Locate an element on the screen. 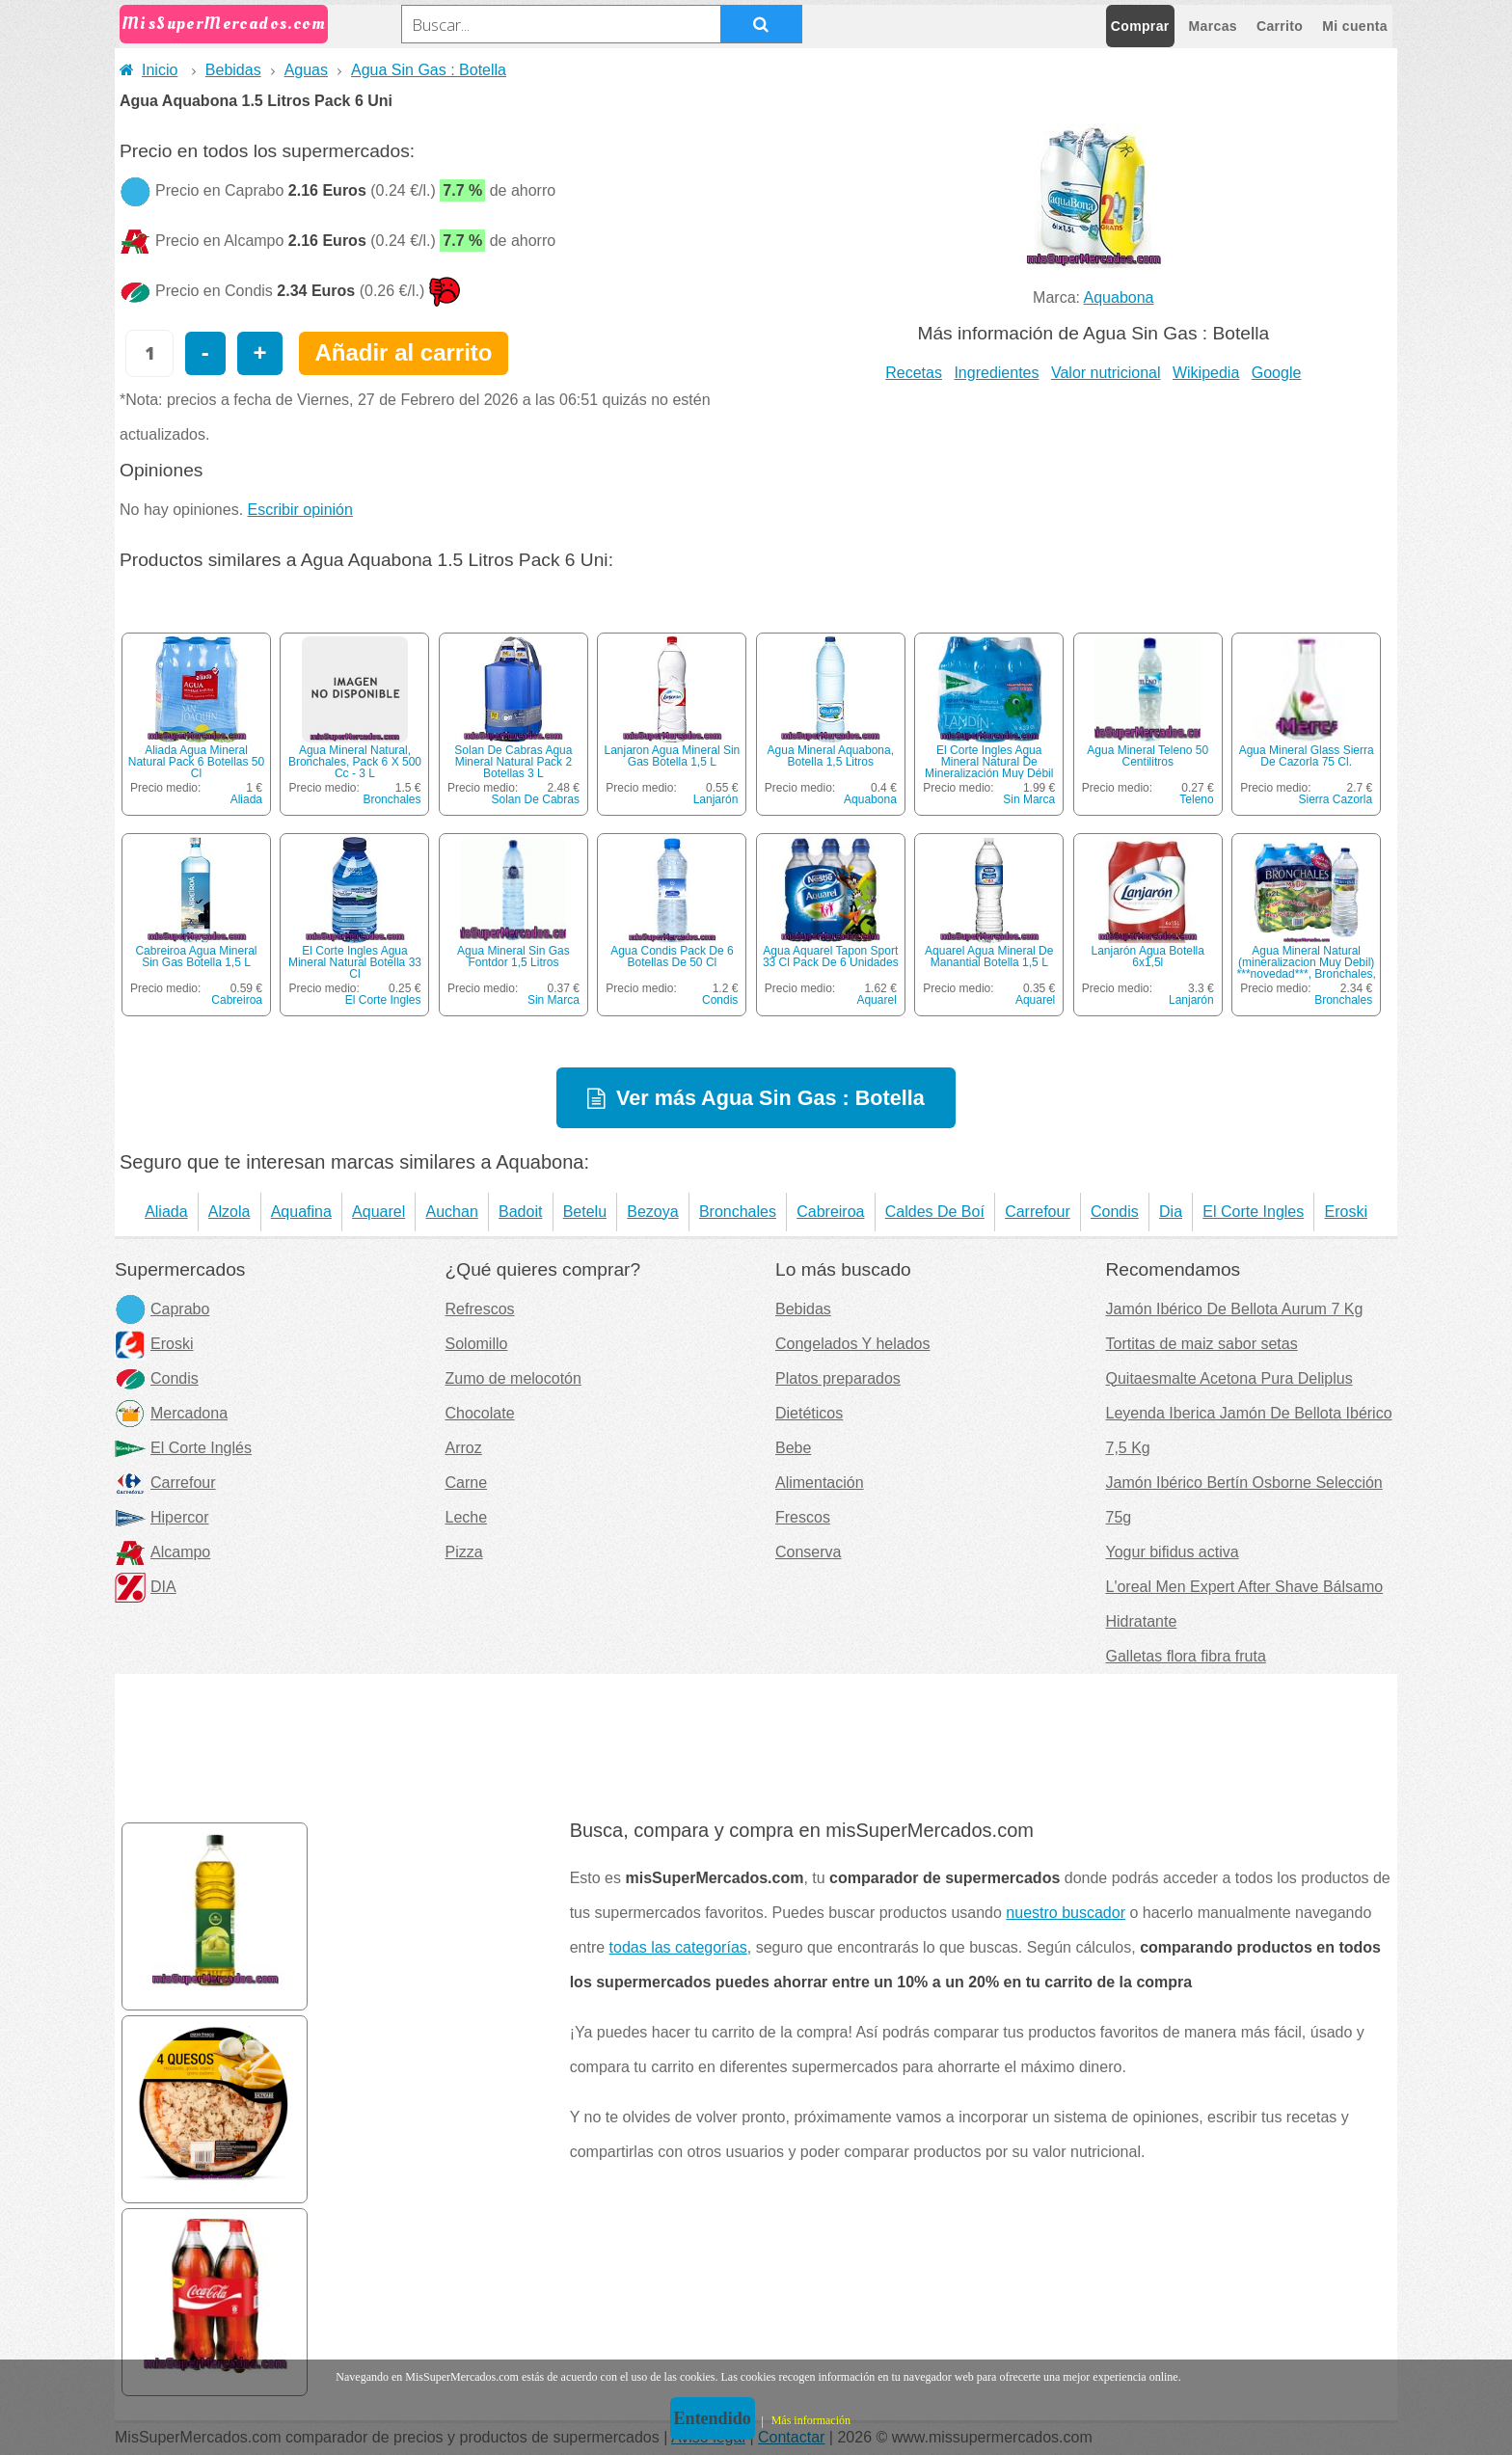  Teleno is located at coordinates (1196, 799).